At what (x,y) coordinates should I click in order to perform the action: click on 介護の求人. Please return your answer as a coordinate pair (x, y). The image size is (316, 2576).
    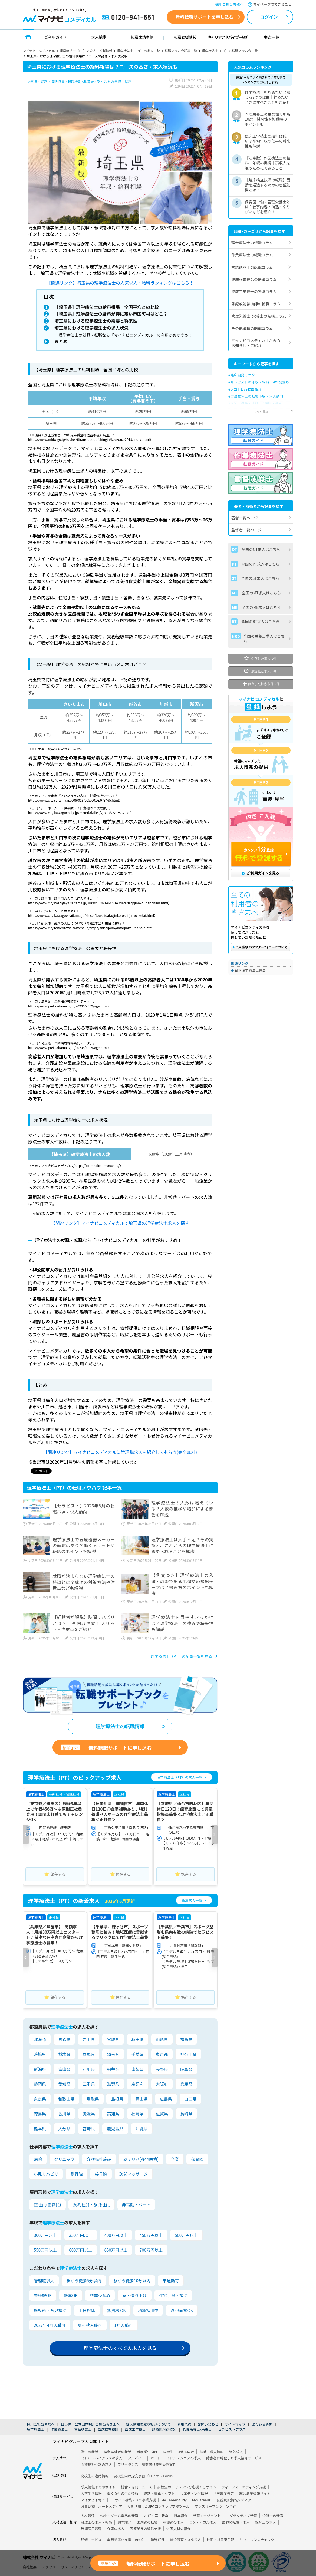
    Looking at the image, I should click on (115, 2529).